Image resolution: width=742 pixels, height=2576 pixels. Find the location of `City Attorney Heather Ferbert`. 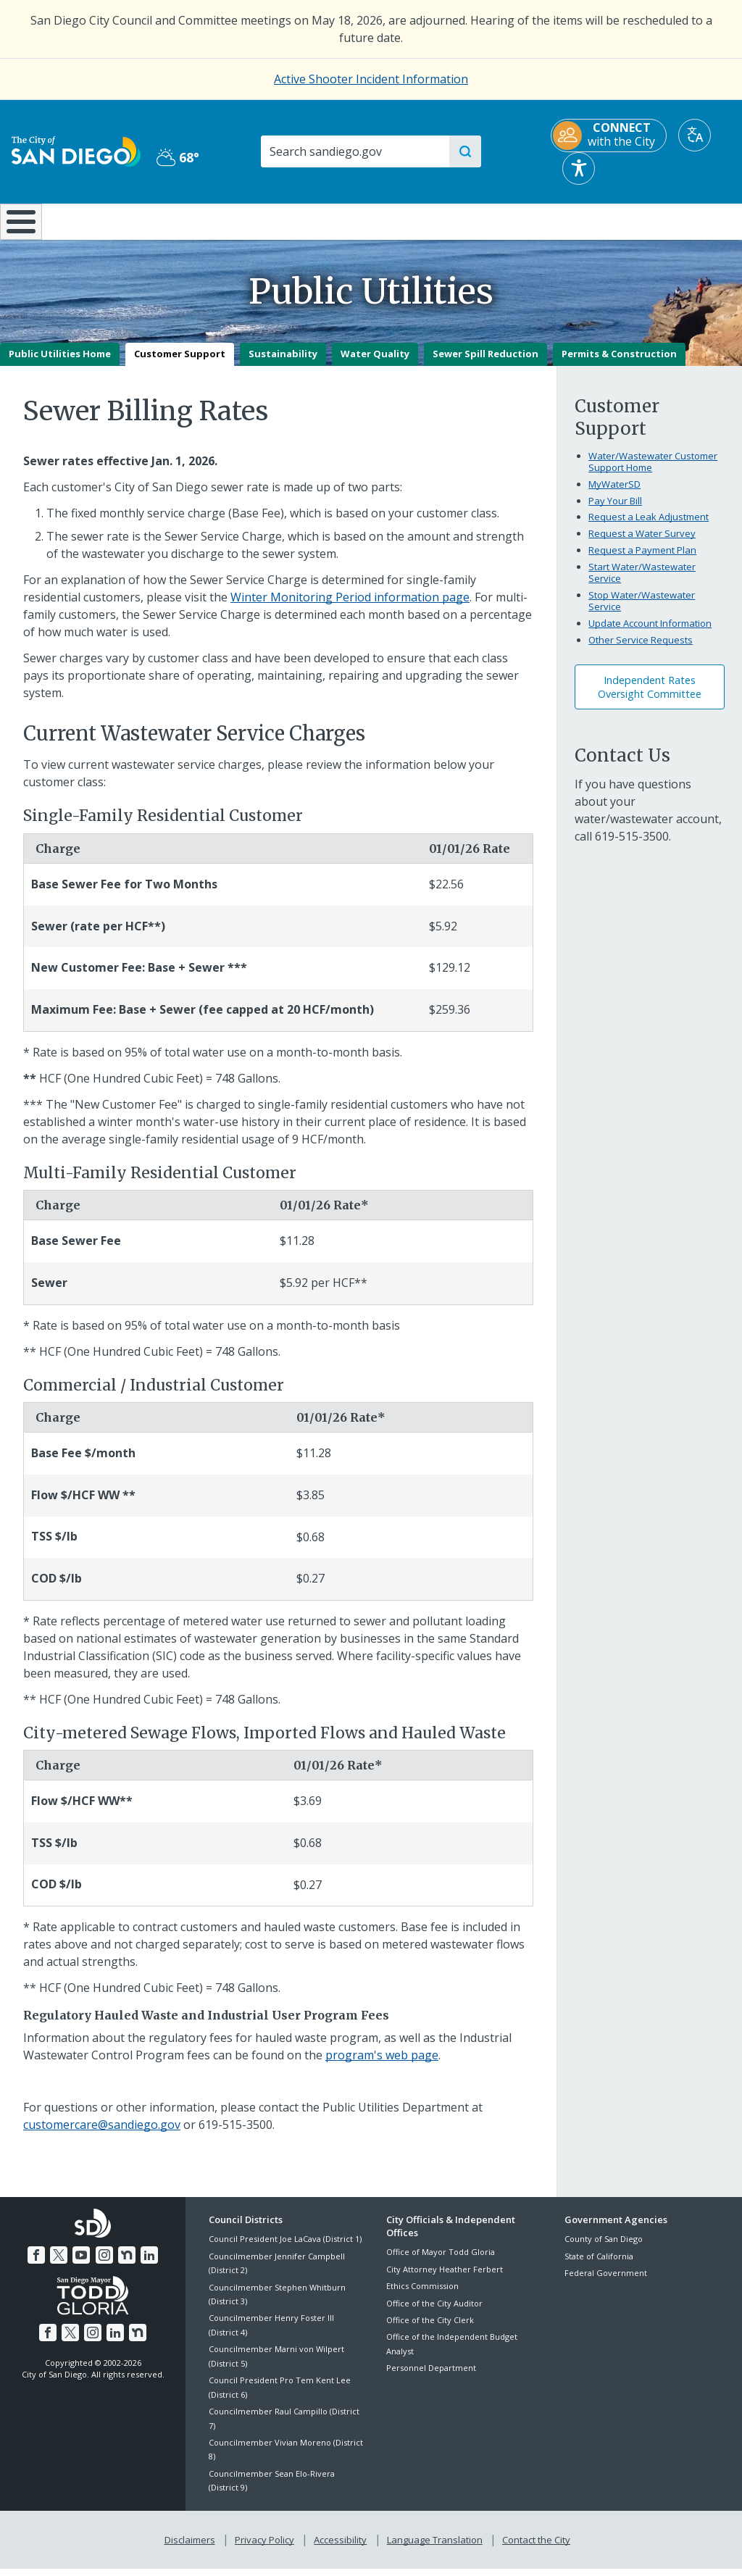

City Attorney Heather Ferbert is located at coordinates (444, 2279).